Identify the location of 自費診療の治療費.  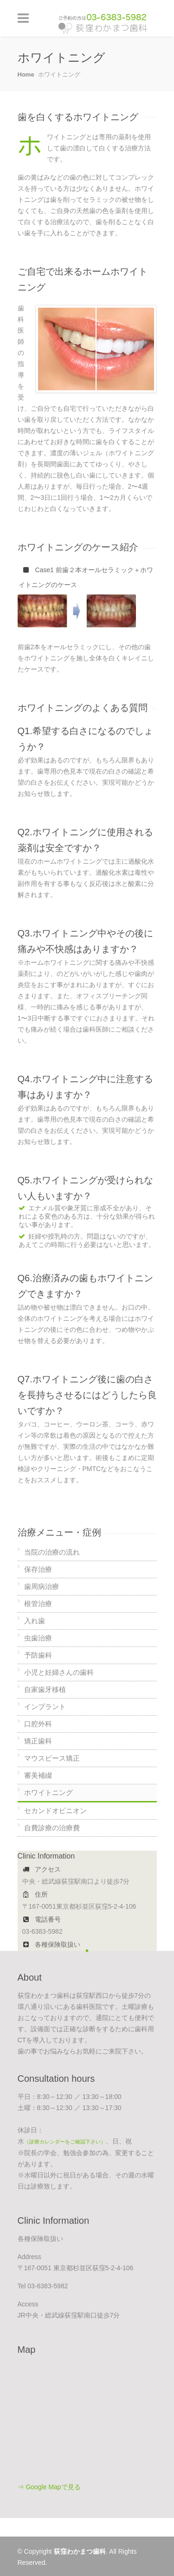
(52, 1828).